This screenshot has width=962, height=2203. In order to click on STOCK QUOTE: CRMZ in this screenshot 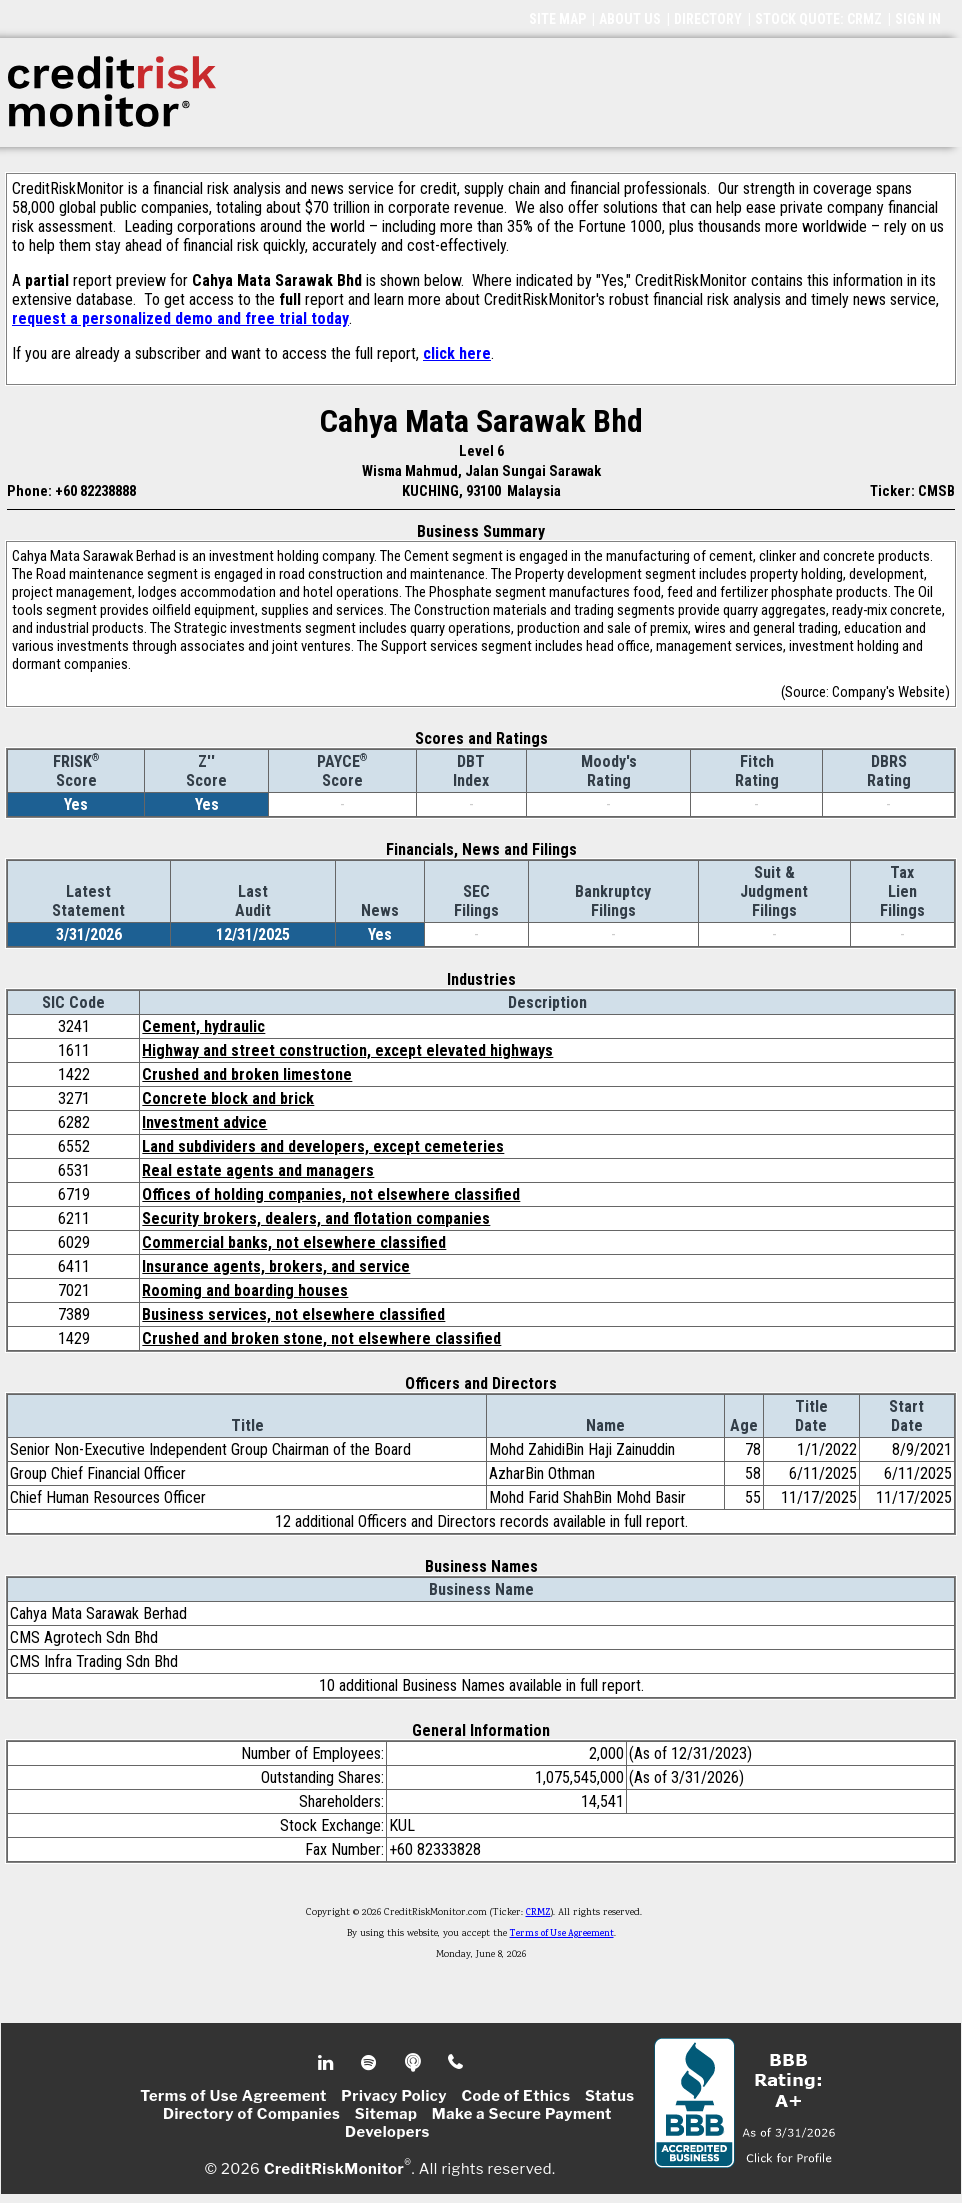, I will do `click(818, 19)`.